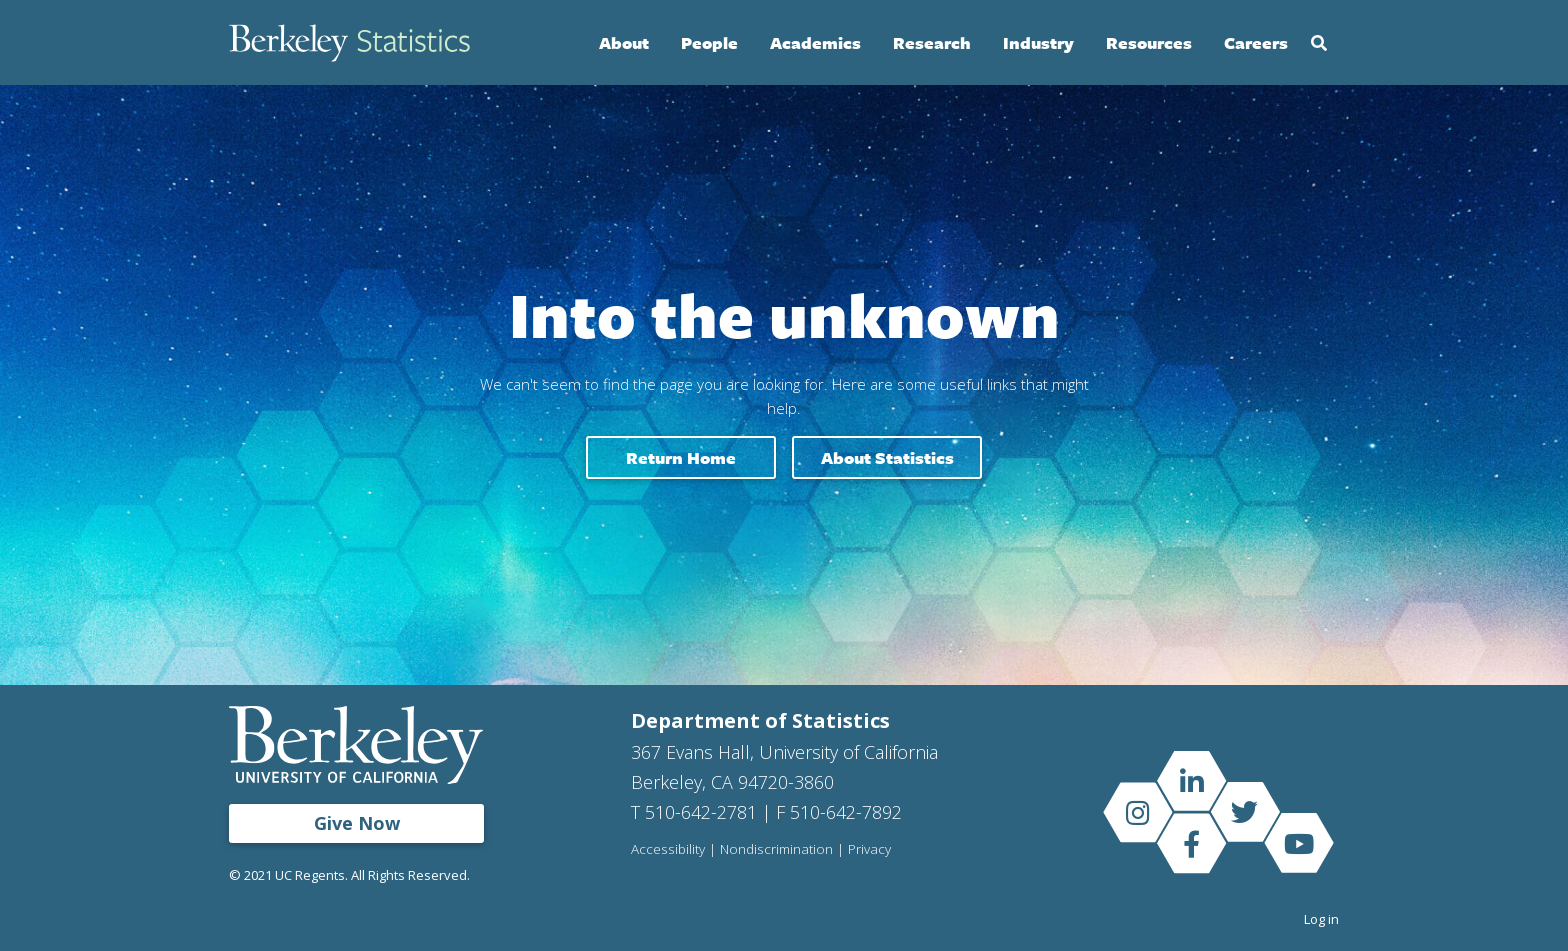 This screenshot has height=951, width=1568. I want to click on Research, so click(932, 42).